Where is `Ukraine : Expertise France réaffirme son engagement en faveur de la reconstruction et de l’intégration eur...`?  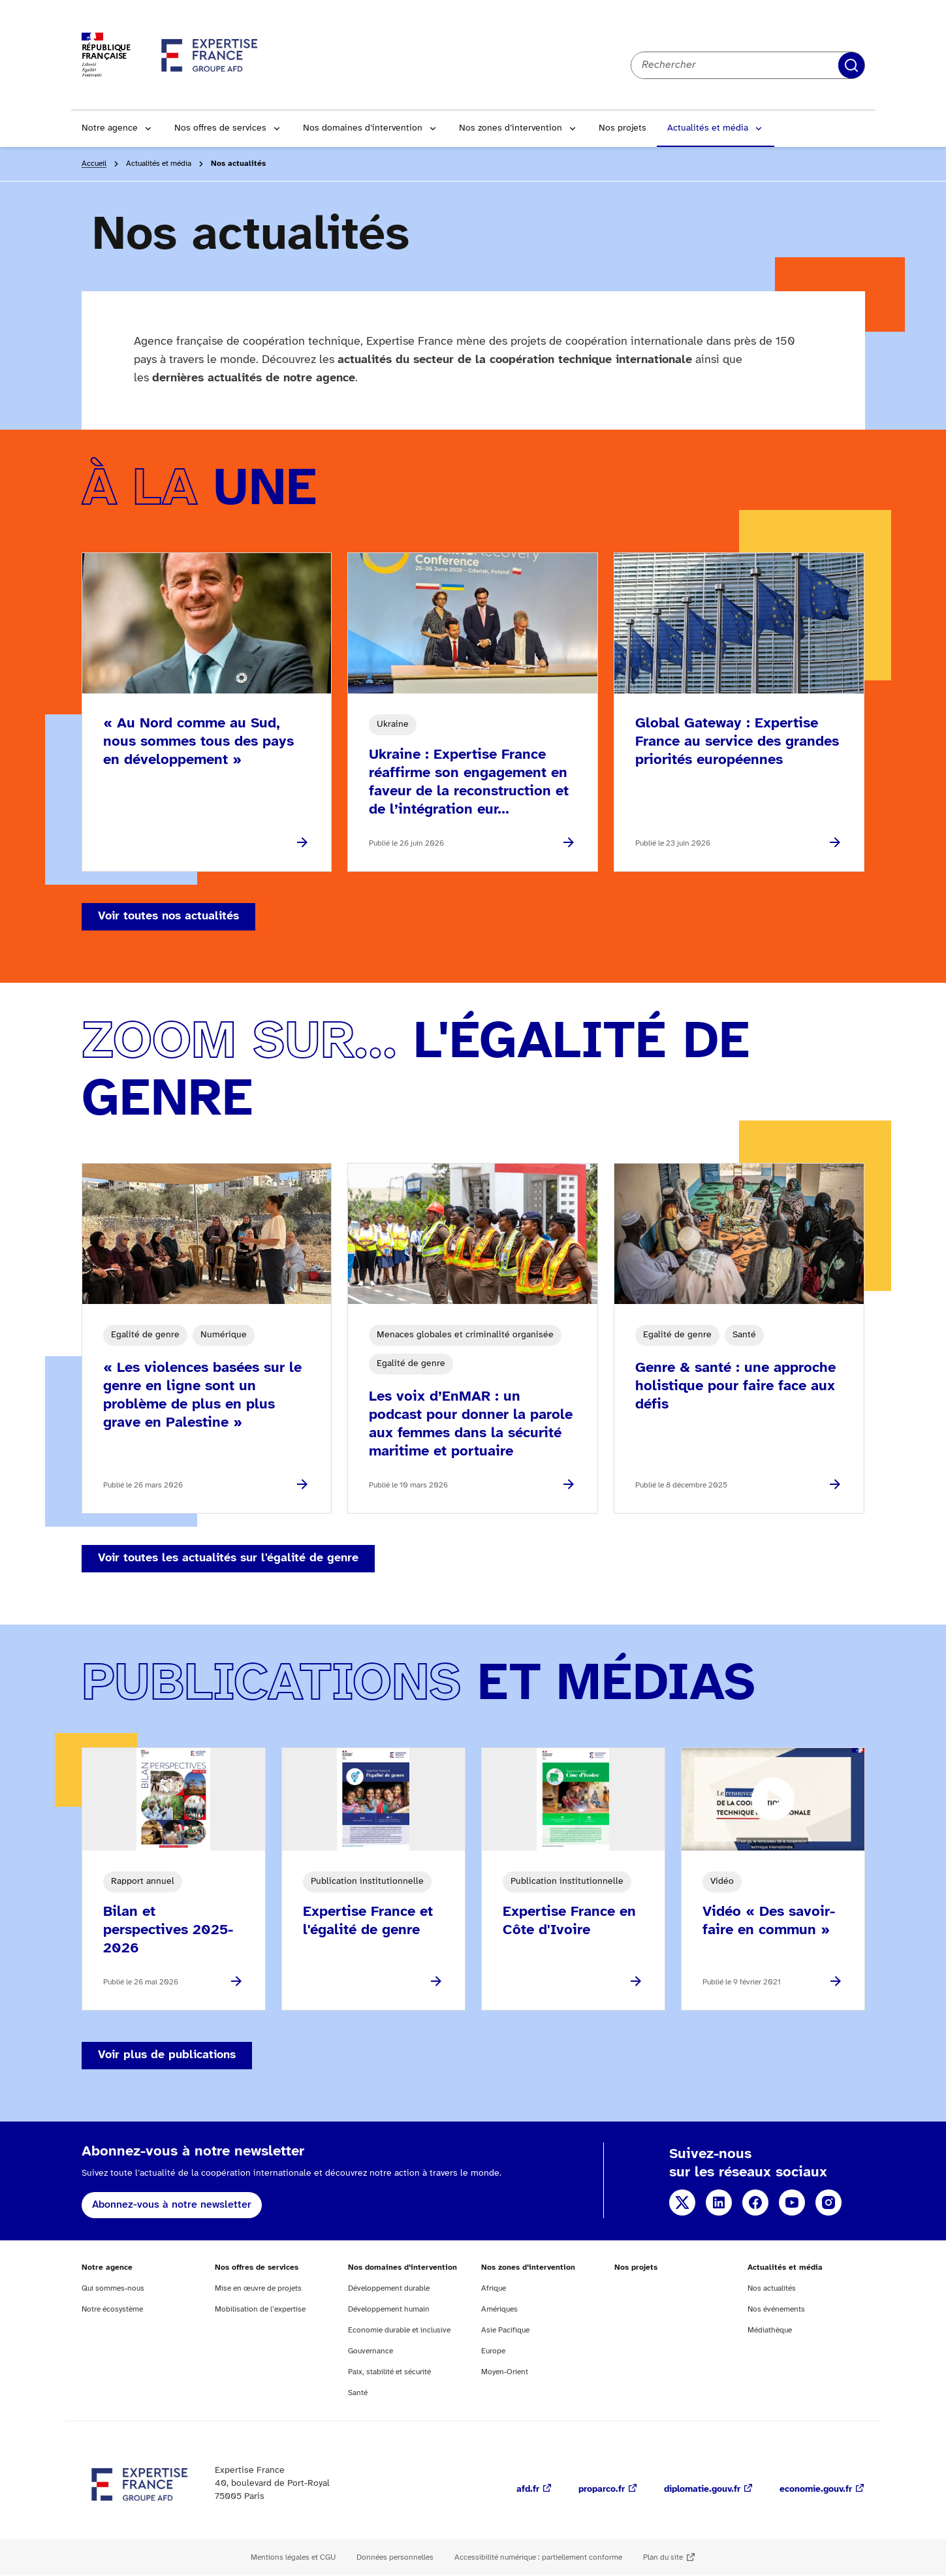 Ukraine : Expertise France réaffirme son engagement en faveur de la reconstruction et de l’intégration eur... is located at coordinates (469, 782).